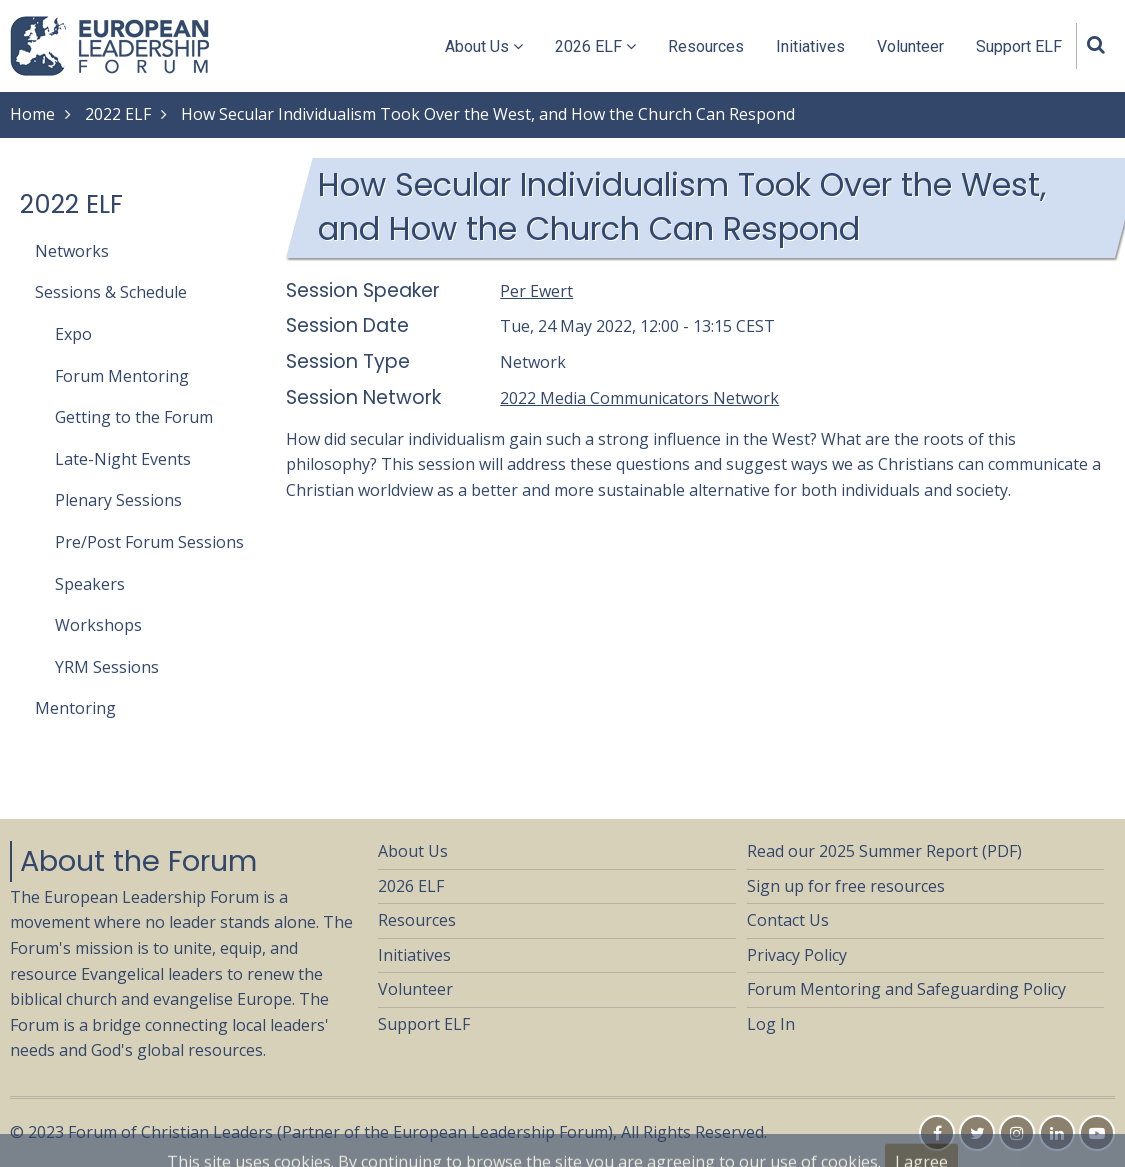 Image resolution: width=1125 pixels, height=1167 pixels. I want to click on YRM Sessions, so click(107, 667).